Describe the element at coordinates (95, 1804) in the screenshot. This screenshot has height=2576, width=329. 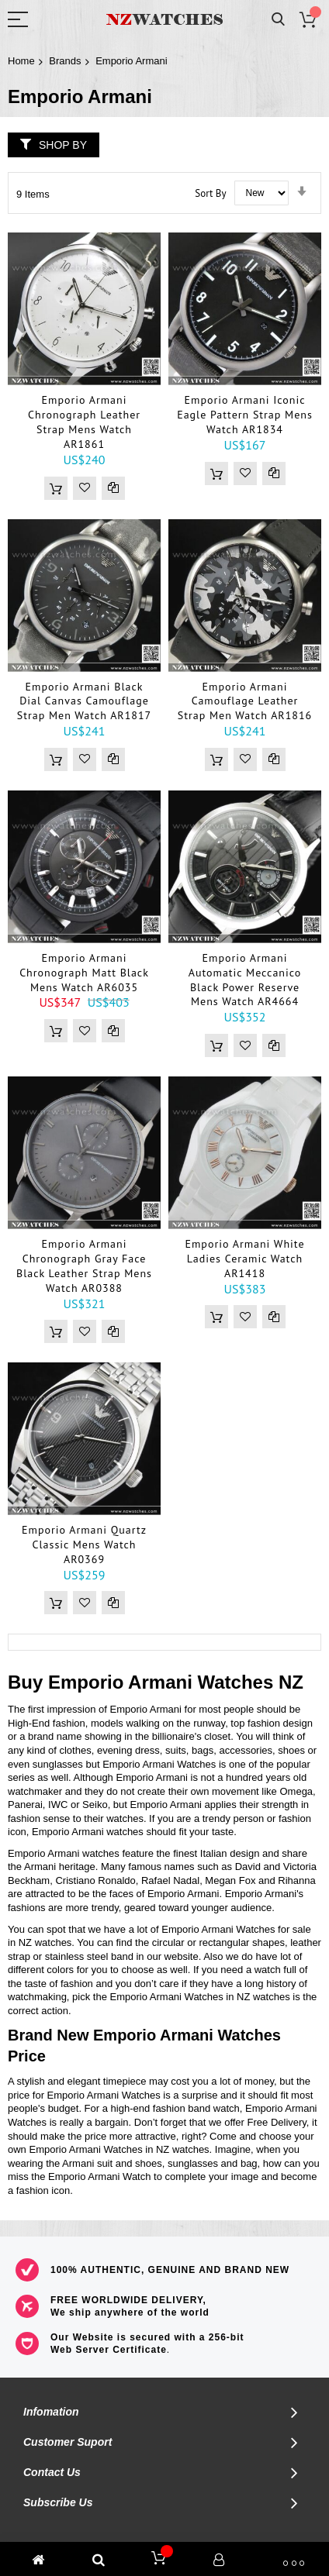
I see `Seiko` at that location.